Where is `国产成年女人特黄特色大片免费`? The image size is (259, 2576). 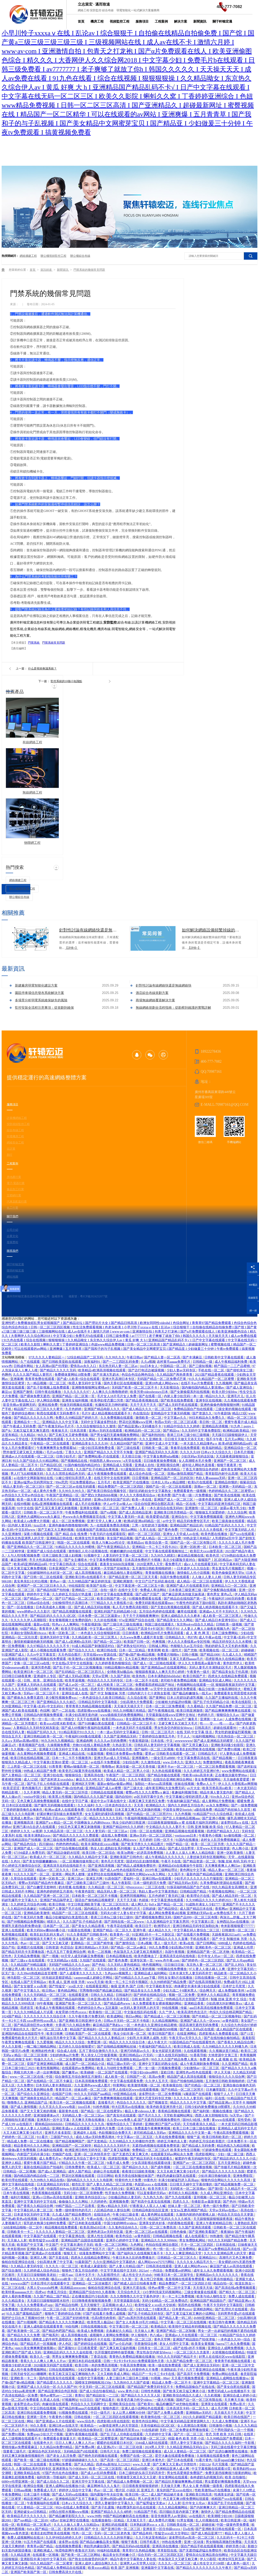
国产成年女人特黄特色大片免费 is located at coordinates (135, 2369).